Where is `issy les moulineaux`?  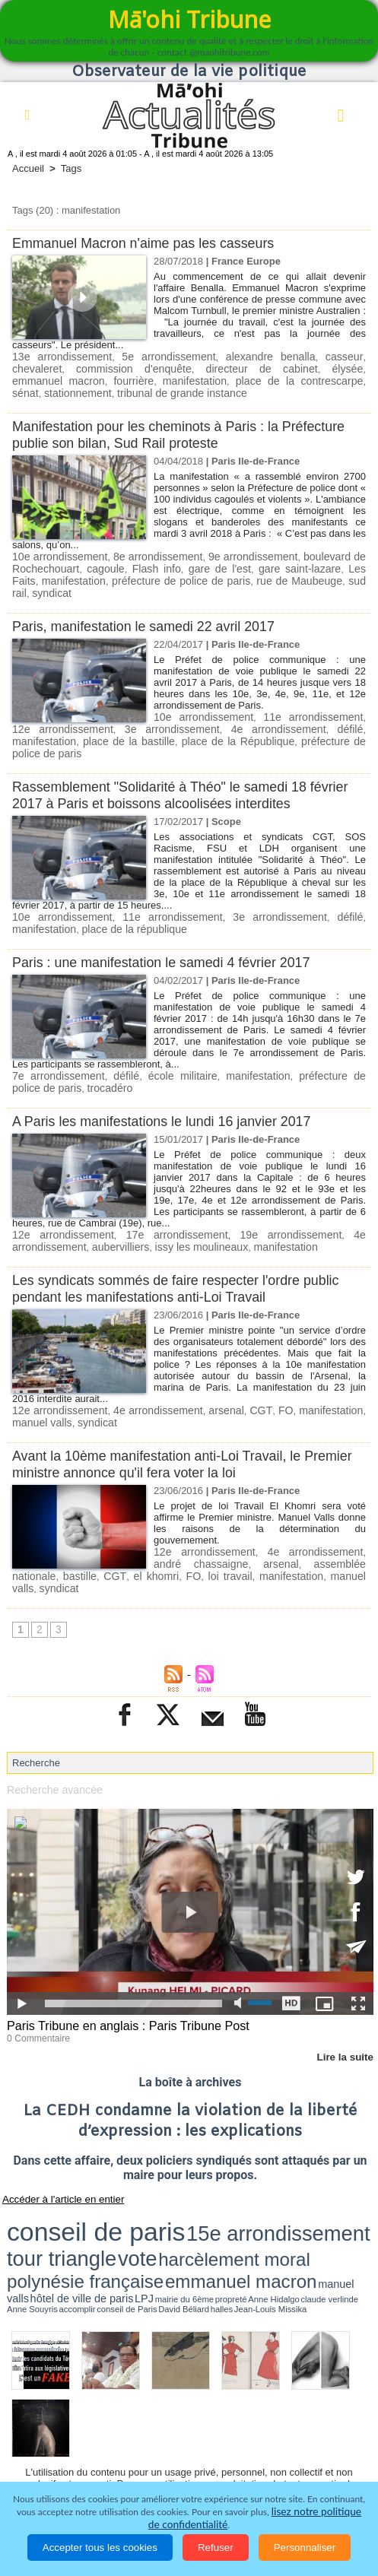
issy les moulineaux is located at coordinates (187, 1211).